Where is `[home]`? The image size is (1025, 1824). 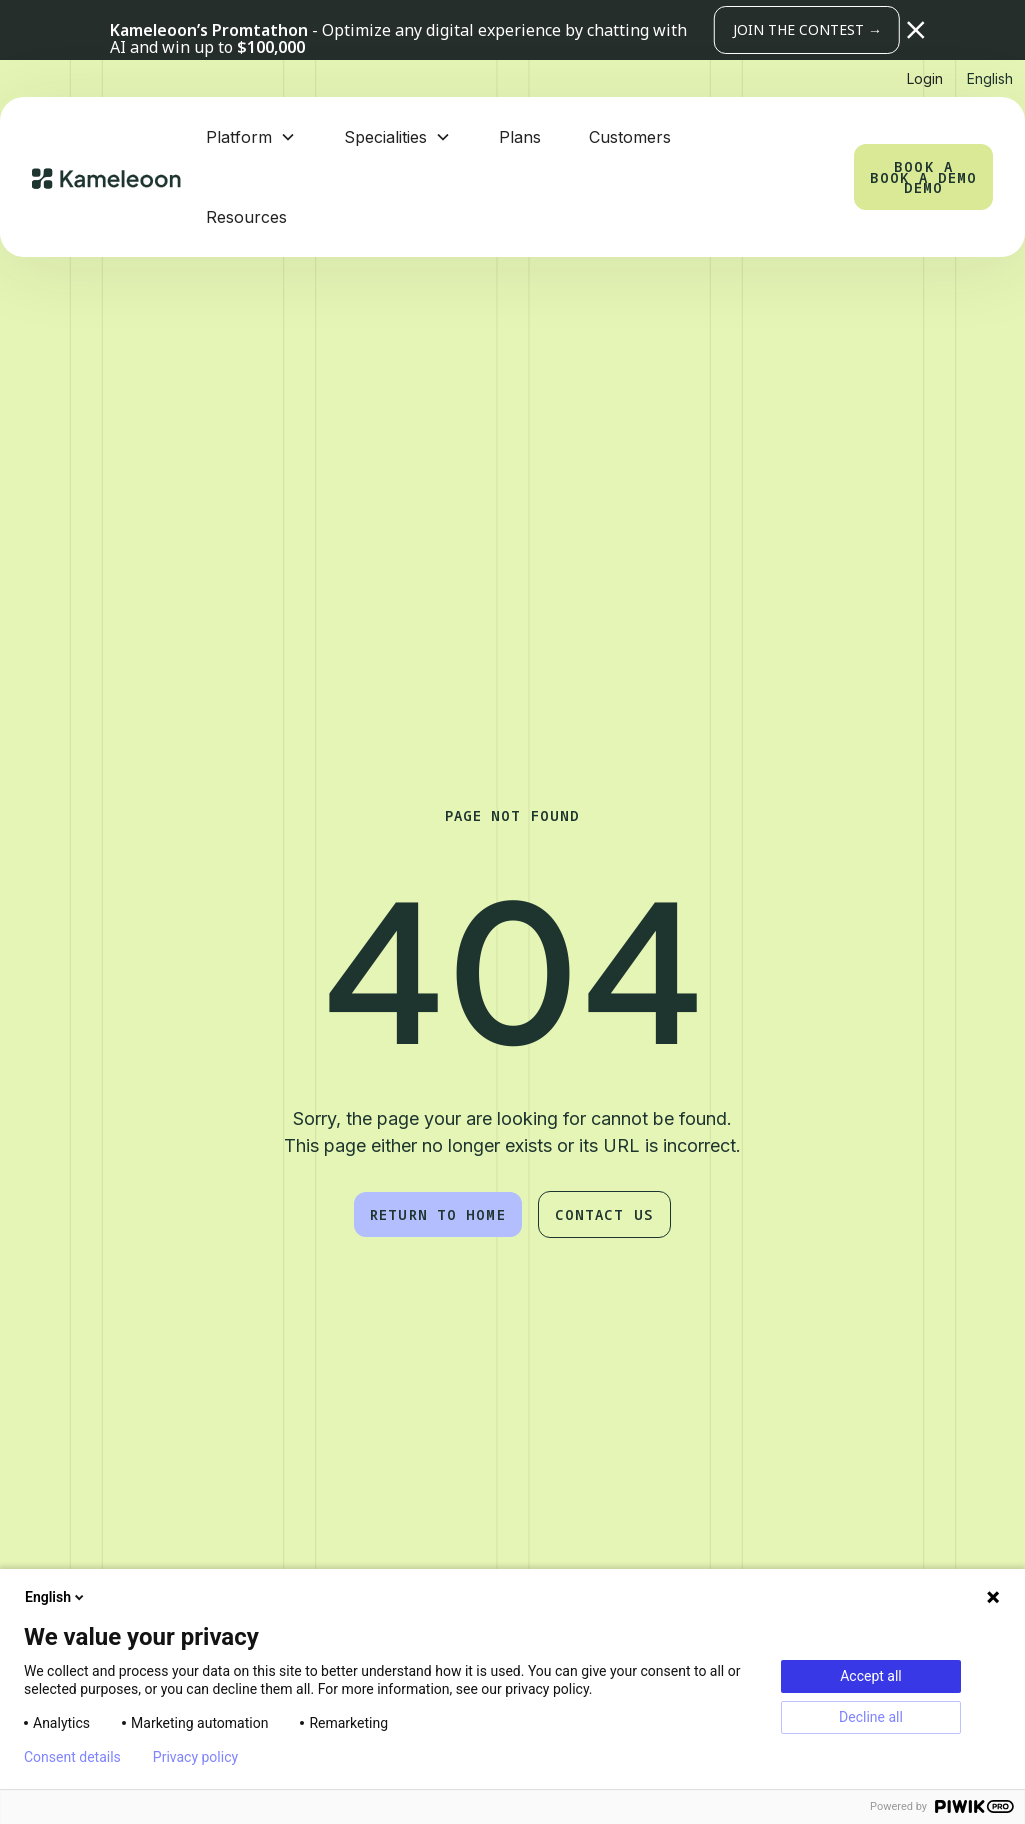 [home] is located at coordinates (107, 177).